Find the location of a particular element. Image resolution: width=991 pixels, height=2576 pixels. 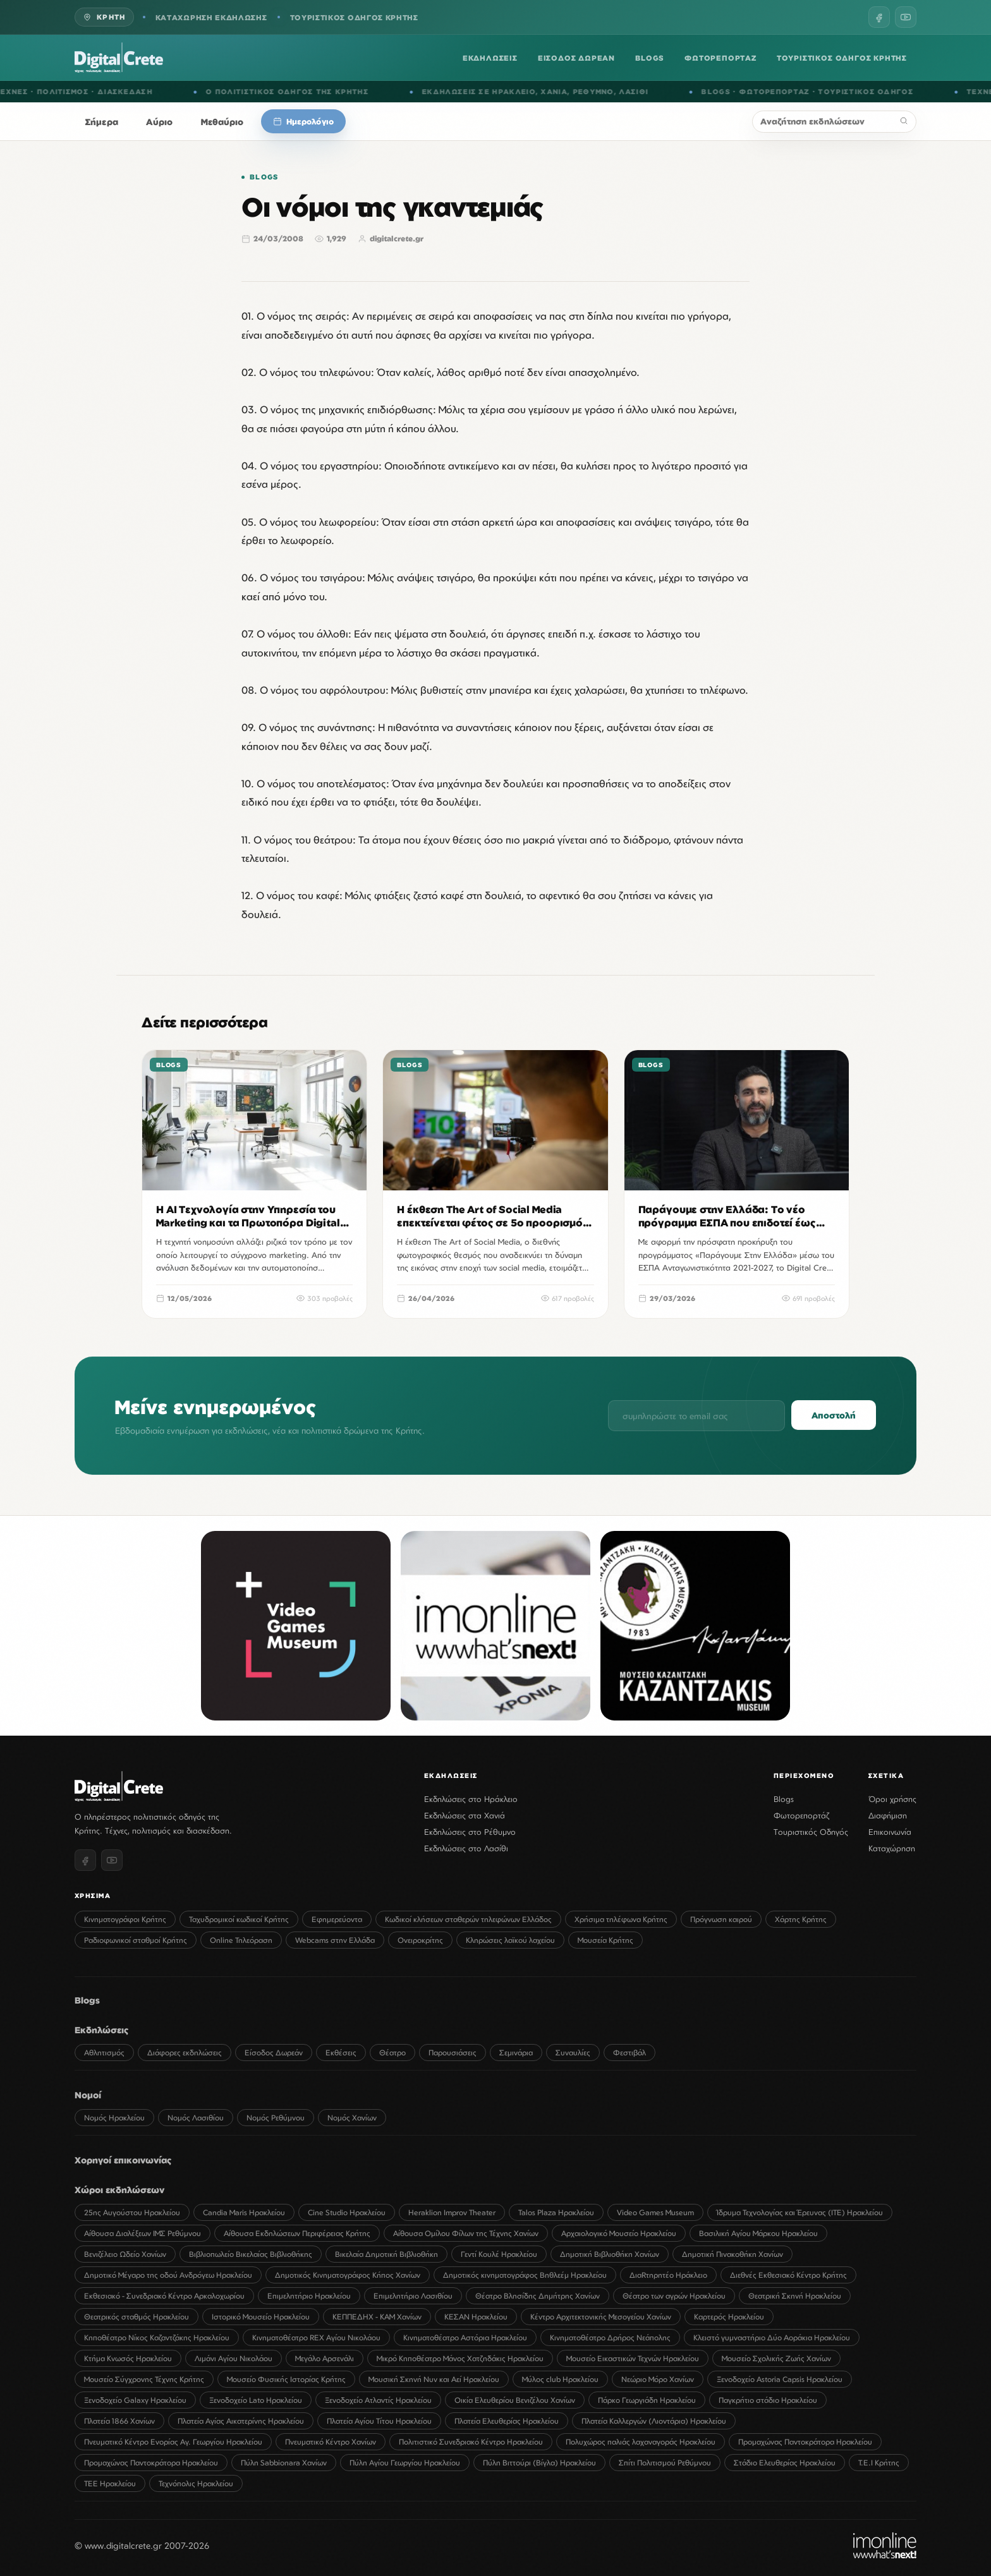

Εφημερεύοντα is located at coordinates (337, 1919).